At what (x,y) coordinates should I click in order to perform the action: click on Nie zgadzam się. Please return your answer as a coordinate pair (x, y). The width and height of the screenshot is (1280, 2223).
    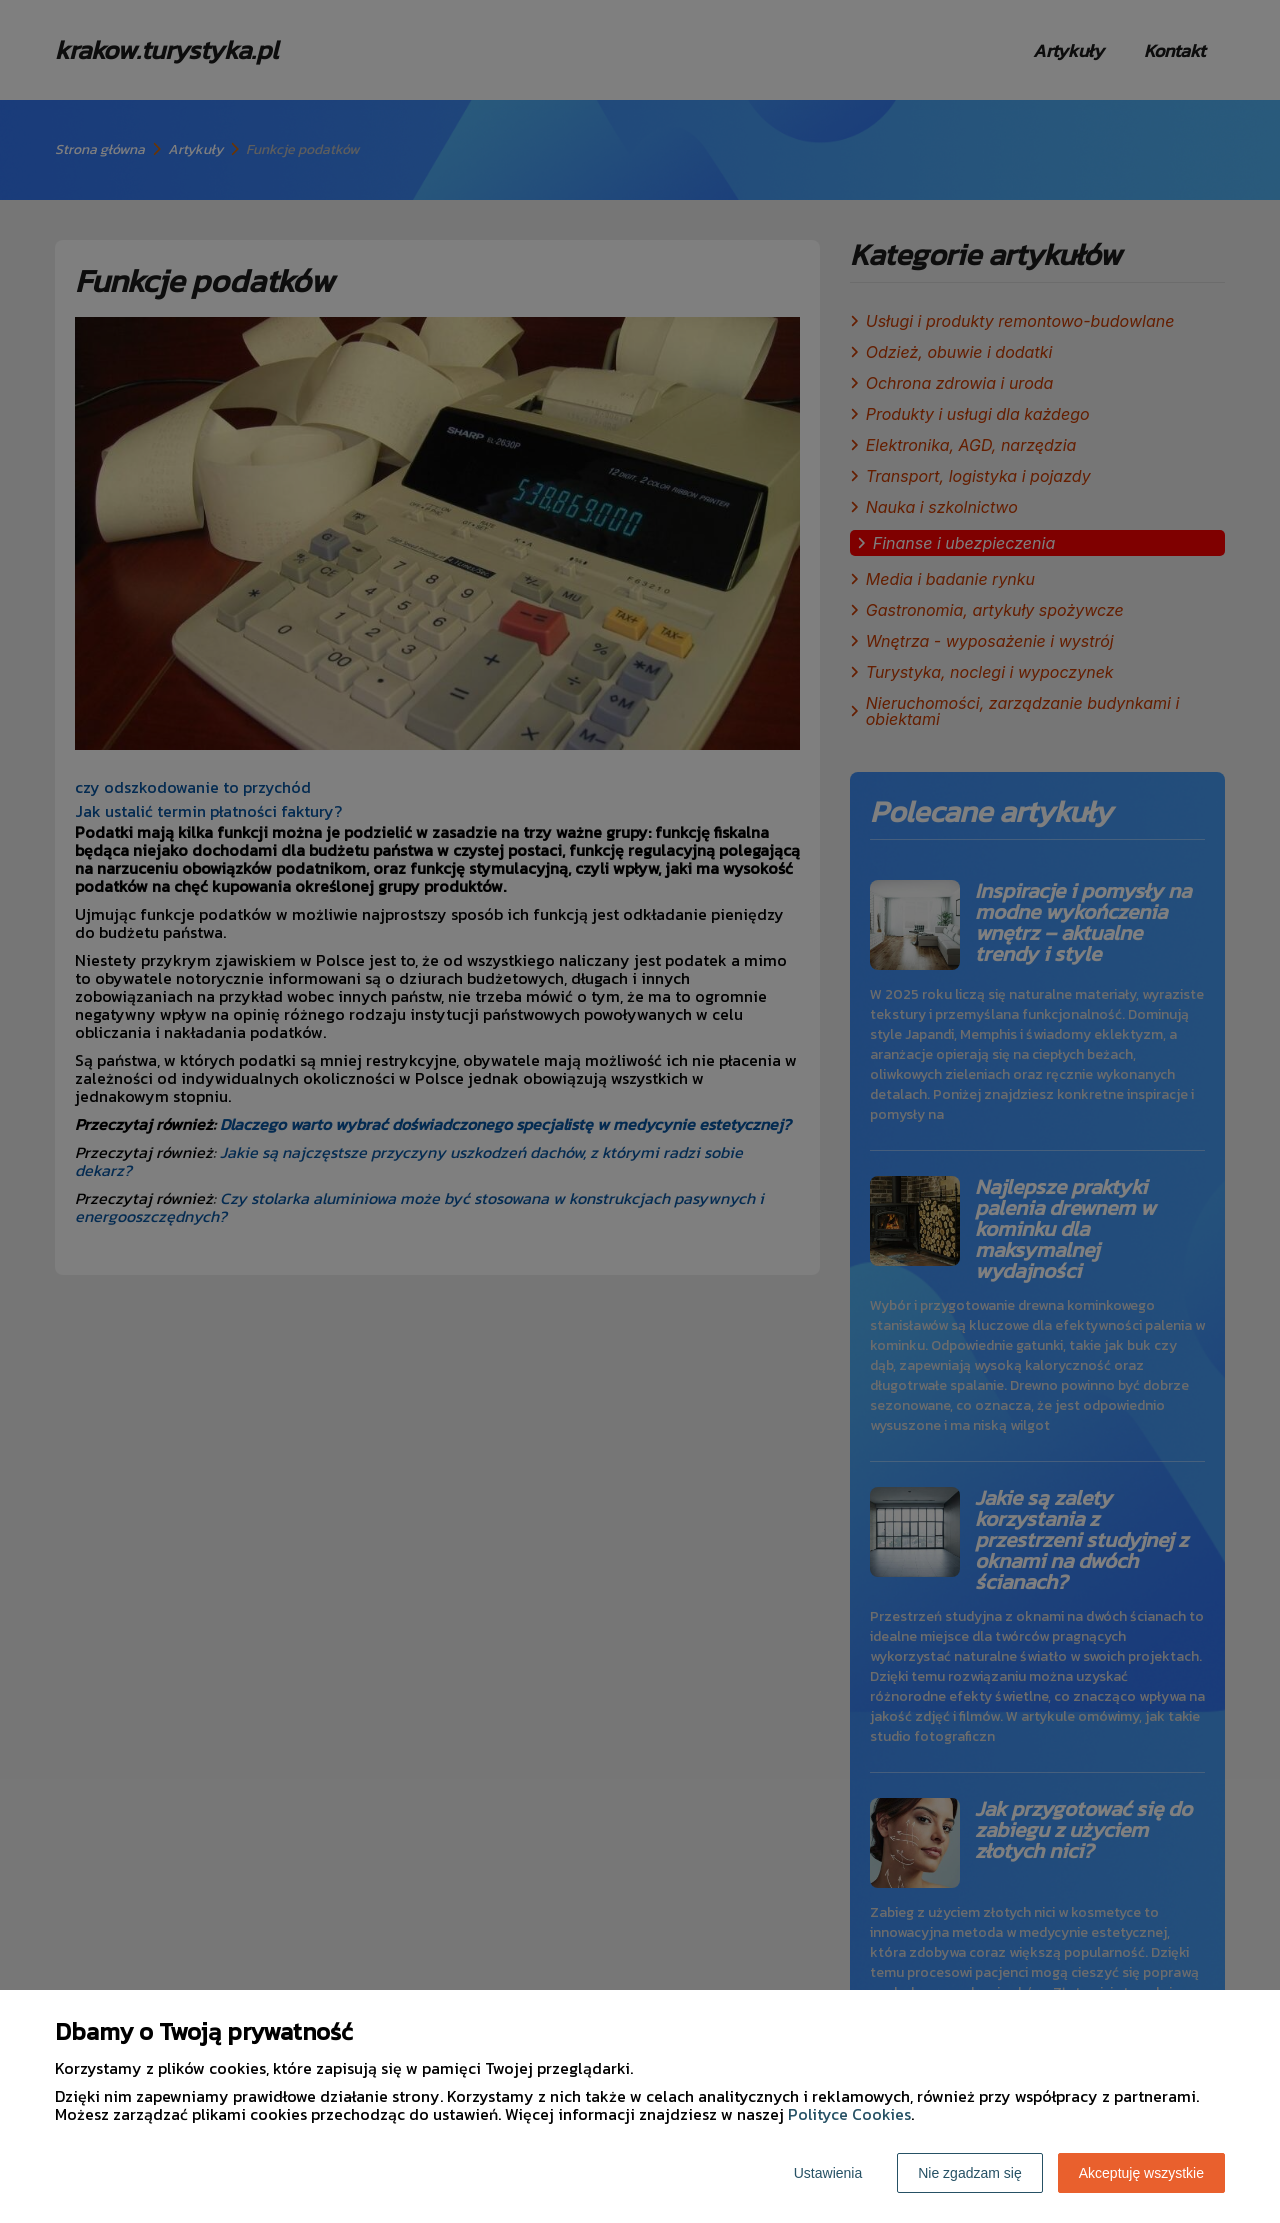
    Looking at the image, I should click on (970, 2173).